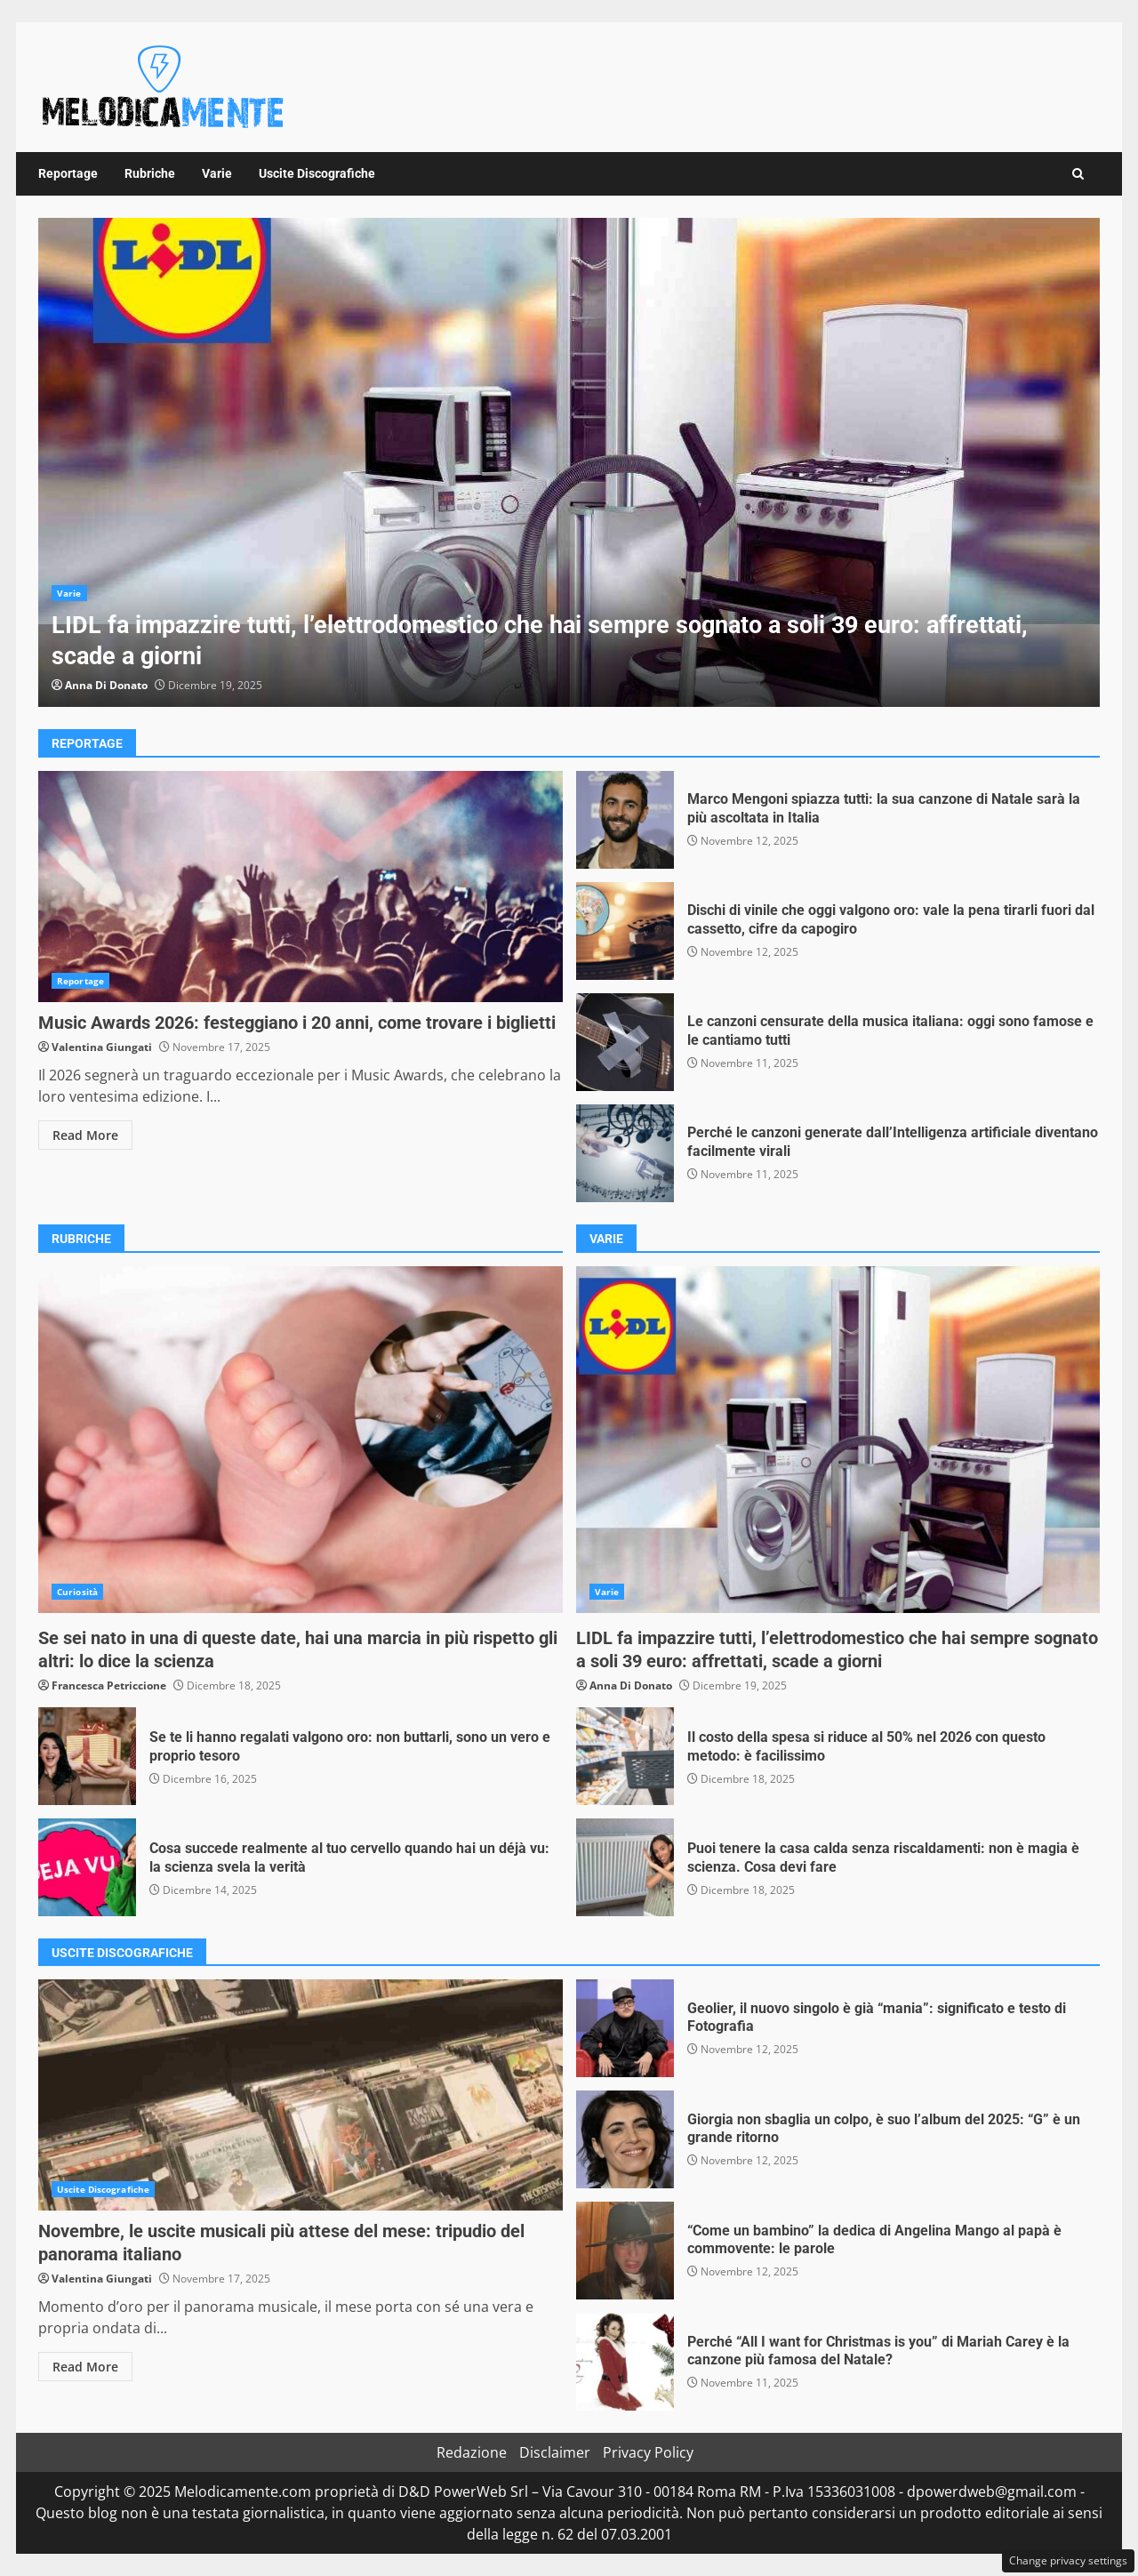 This screenshot has width=1138, height=2576. Describe the element at coordinates (648, 2452) in the screenshot. I see `Privacy Policy` at that location.